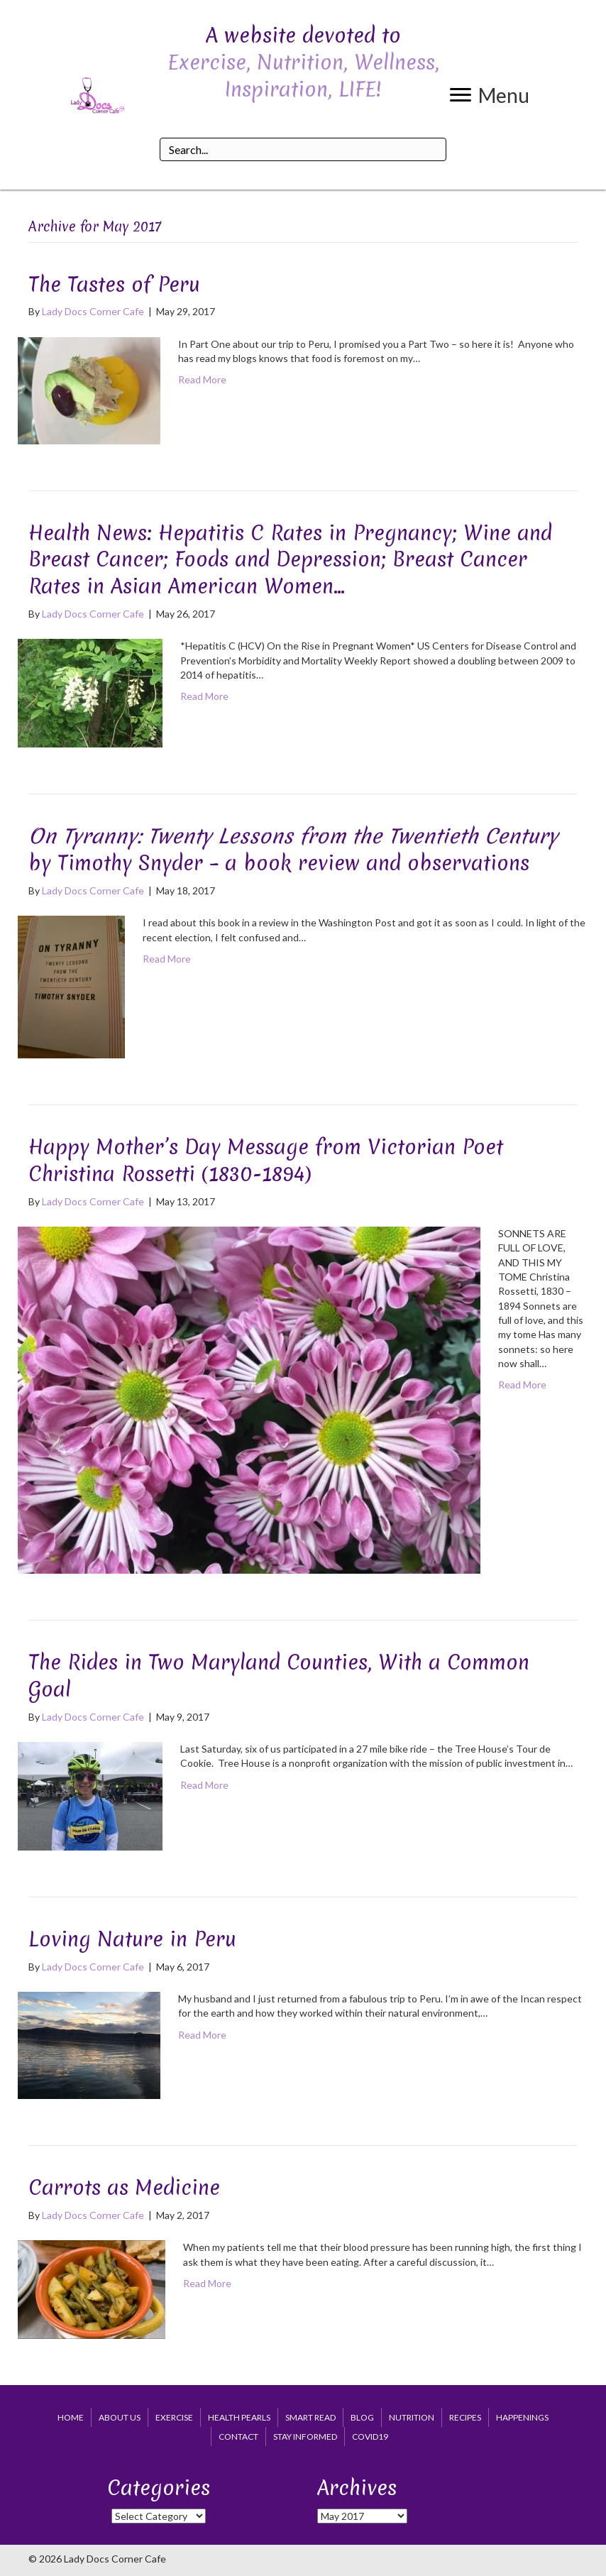 This screenshot has height=2576, width=606. What do you see at coordinates (70, 2417) in the screenshot?
I see `Home` at bounding box center [70, 2417].